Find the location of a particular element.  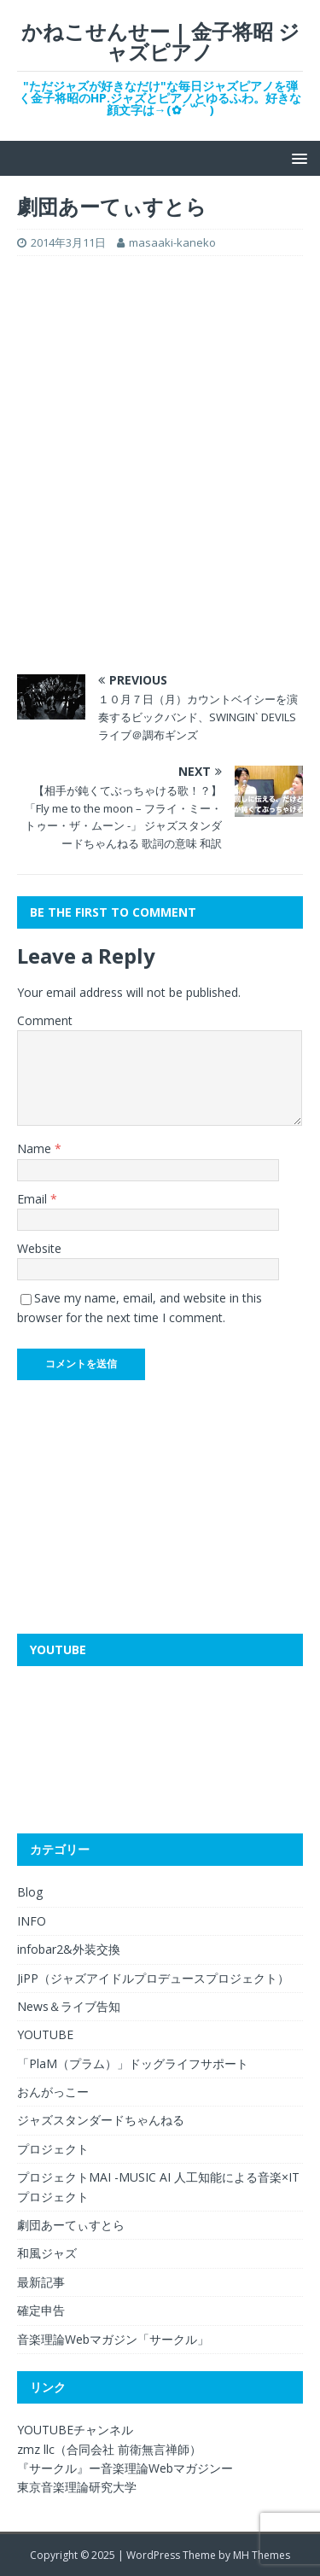

zmz llc（合同会社 前衛無言禅師） is located at coordinates (109, 2449).